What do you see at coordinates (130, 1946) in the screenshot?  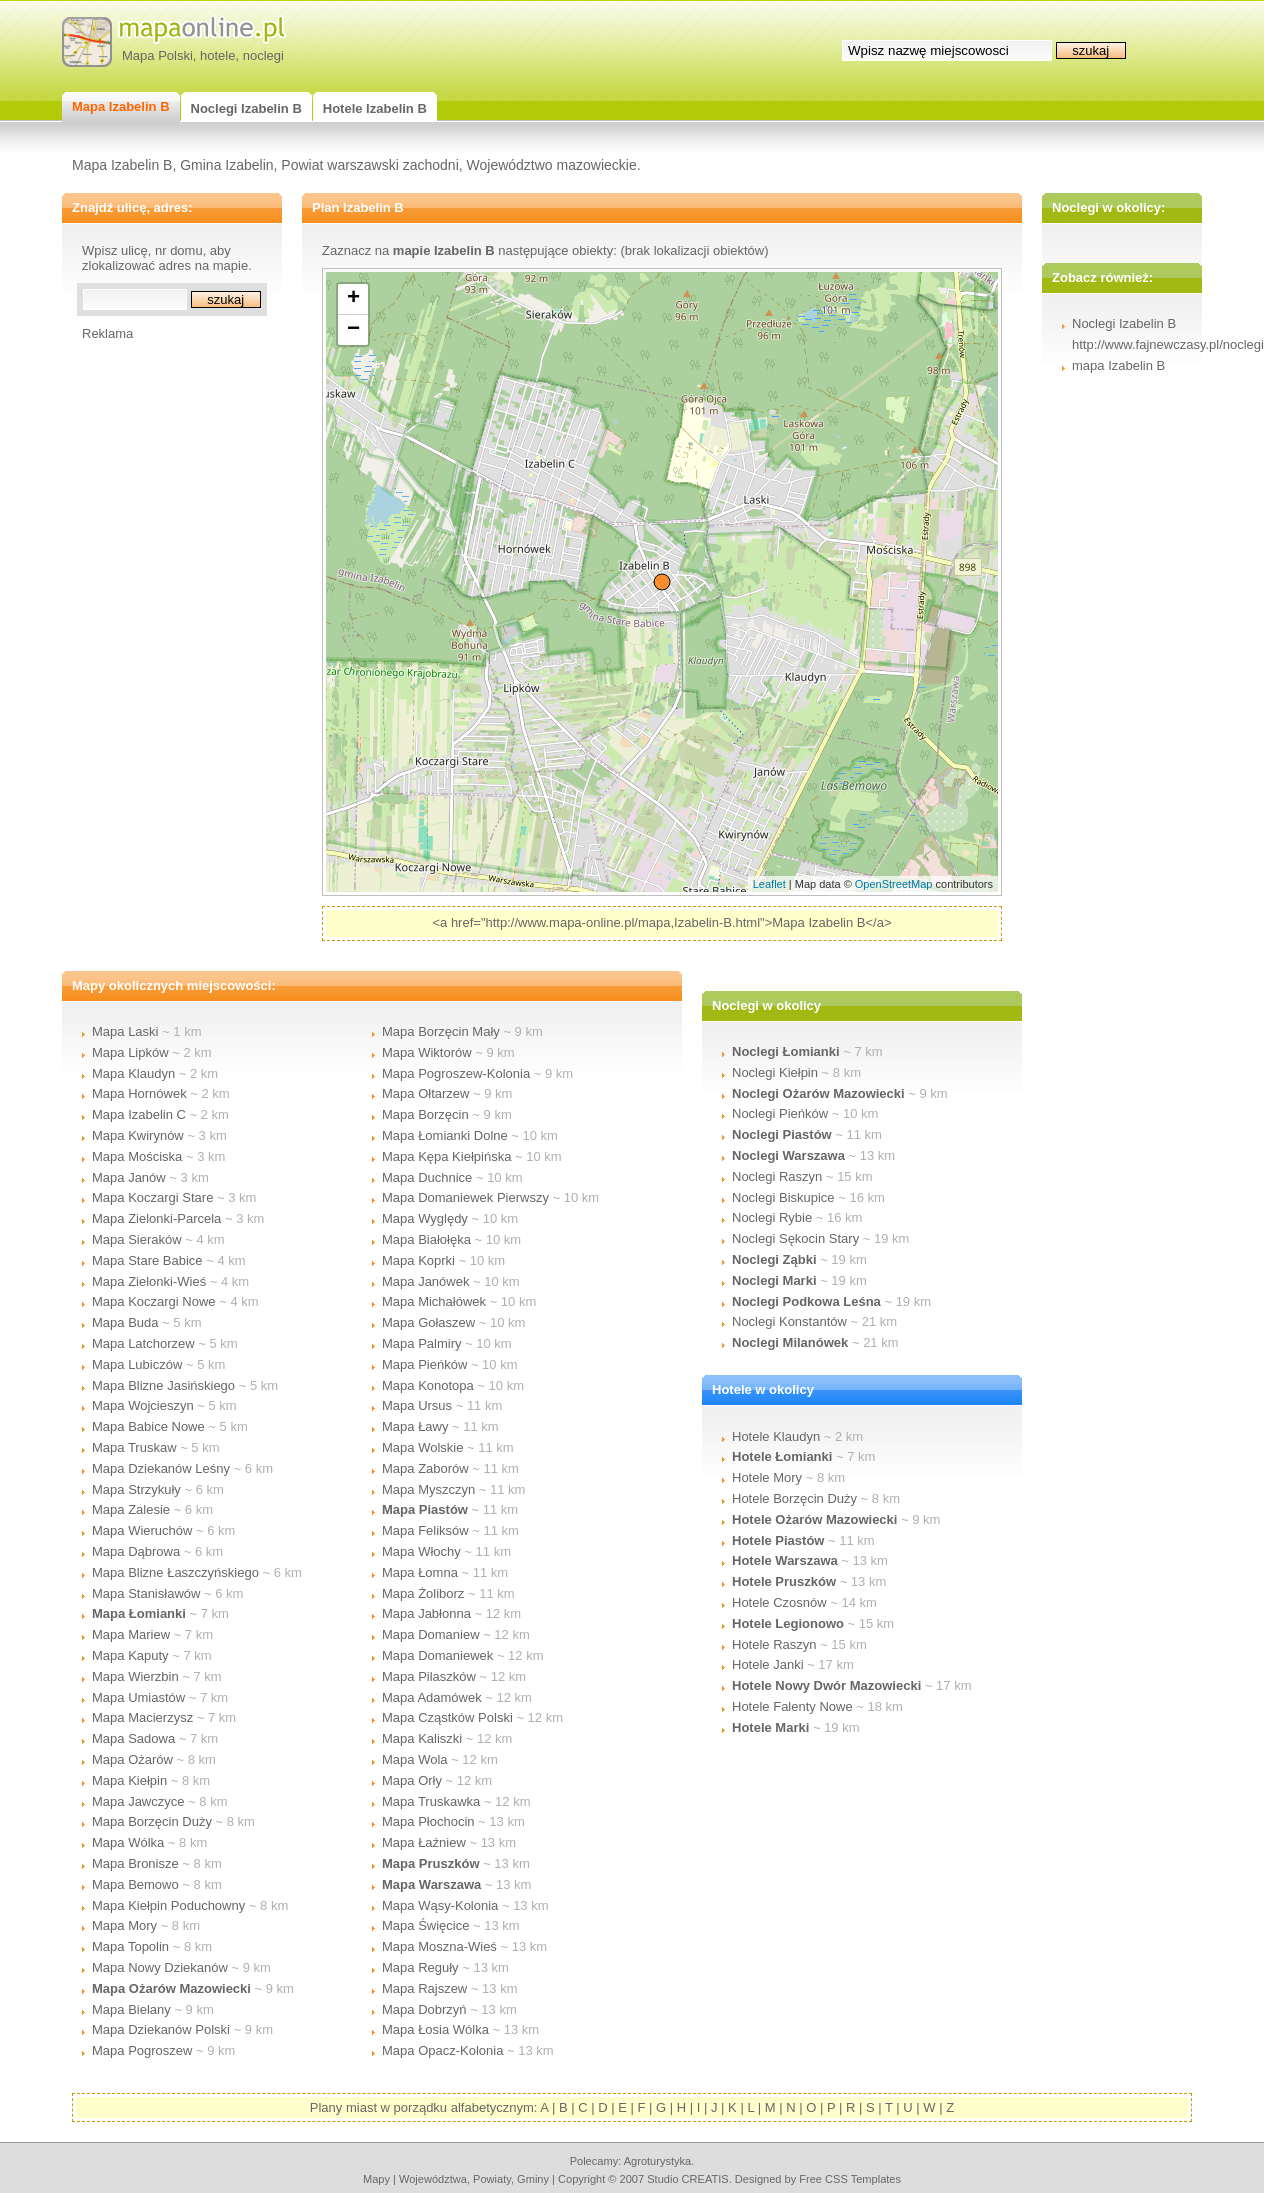 I see `Mapa Topolin` at bounding box center [130, 1946].